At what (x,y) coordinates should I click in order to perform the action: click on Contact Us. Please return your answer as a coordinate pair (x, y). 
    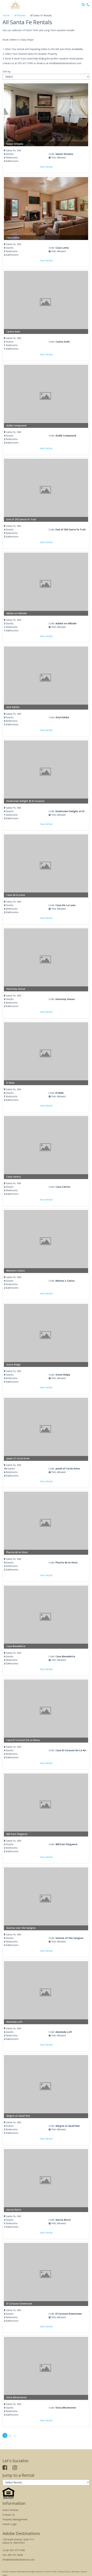
    Looking at the image, I should click on (9, 2514).